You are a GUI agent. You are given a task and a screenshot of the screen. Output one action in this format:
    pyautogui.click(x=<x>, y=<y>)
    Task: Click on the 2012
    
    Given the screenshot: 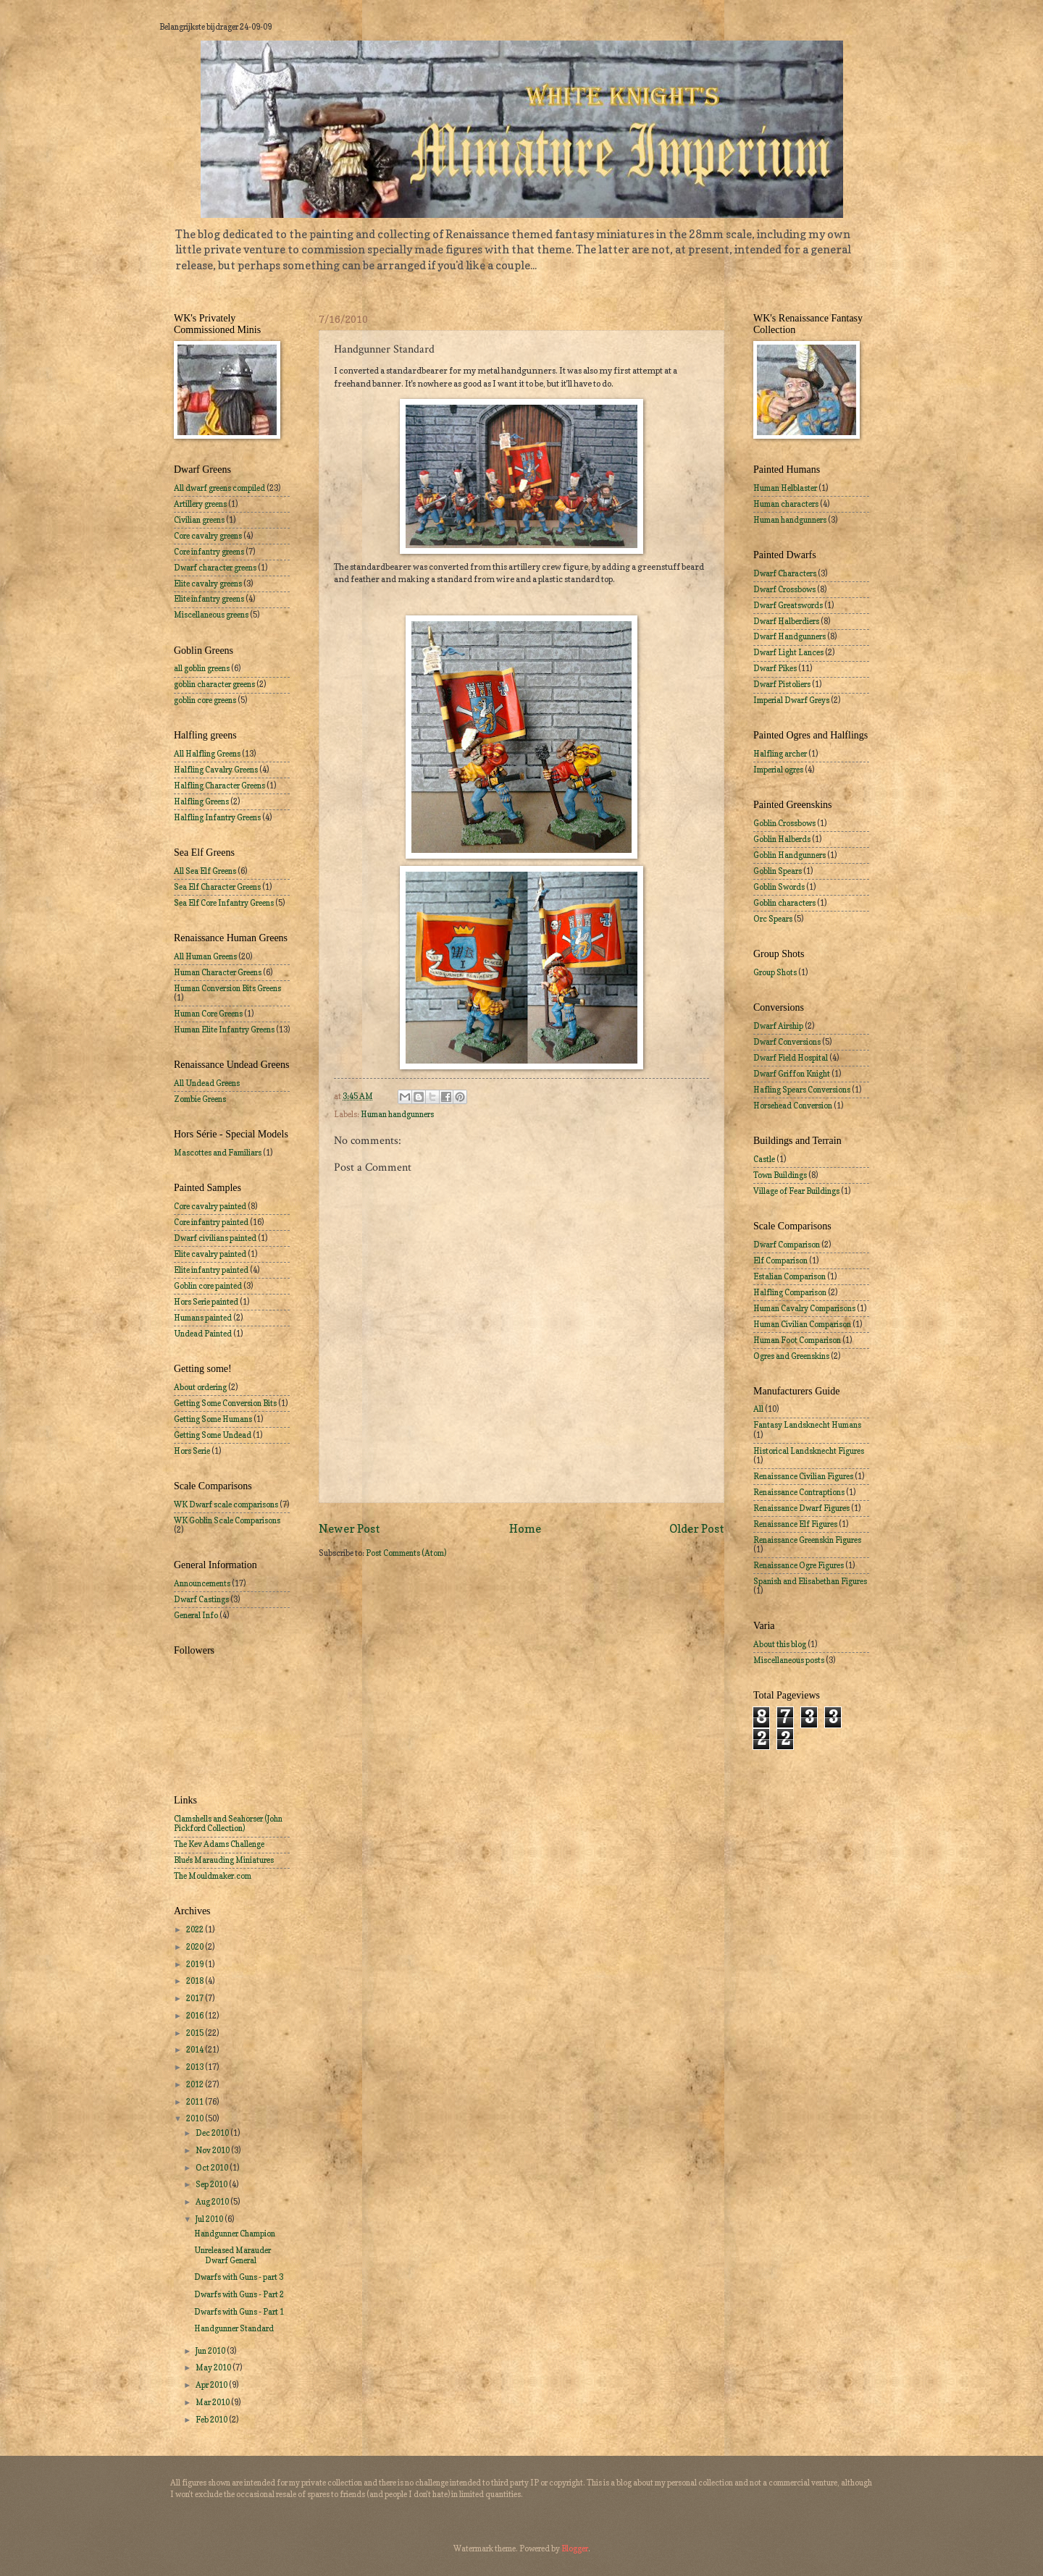 What is the action you would take?
    pyautogui.click(x=195, y=2084)
    